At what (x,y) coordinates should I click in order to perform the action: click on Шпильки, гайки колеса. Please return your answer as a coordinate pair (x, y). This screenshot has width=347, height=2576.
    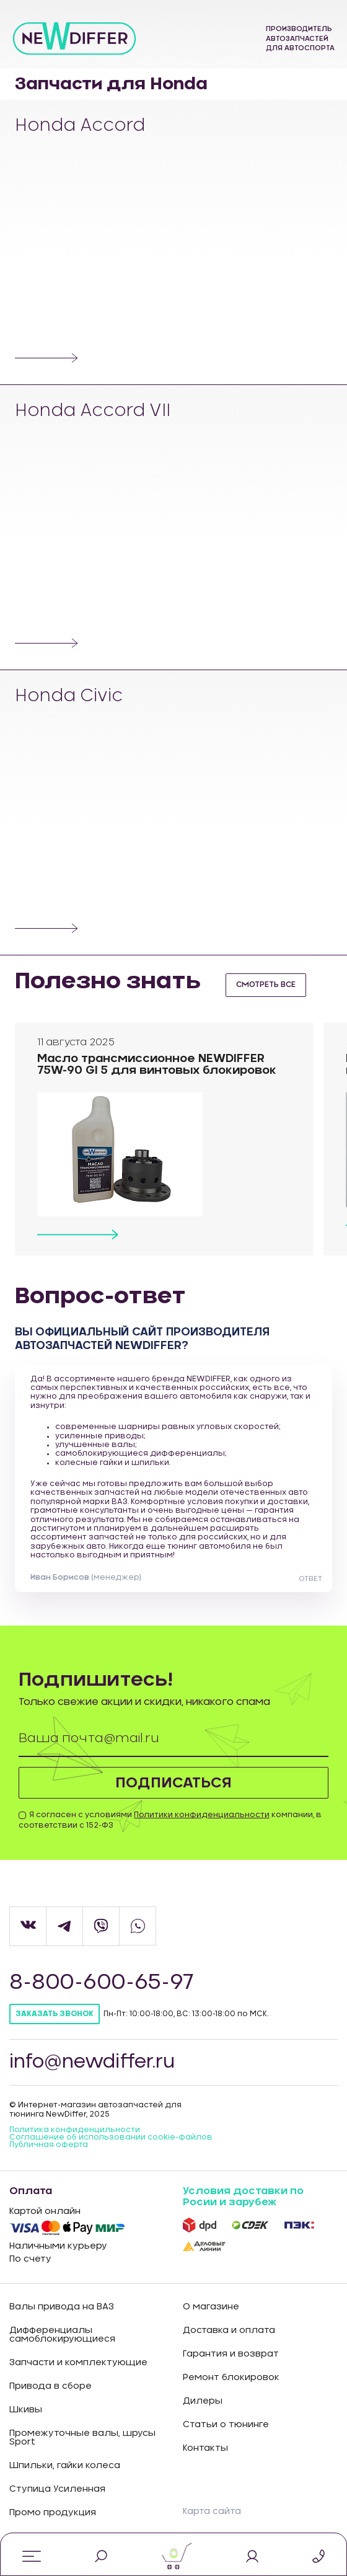
    Looking at the image, I should click on (64, 2466).